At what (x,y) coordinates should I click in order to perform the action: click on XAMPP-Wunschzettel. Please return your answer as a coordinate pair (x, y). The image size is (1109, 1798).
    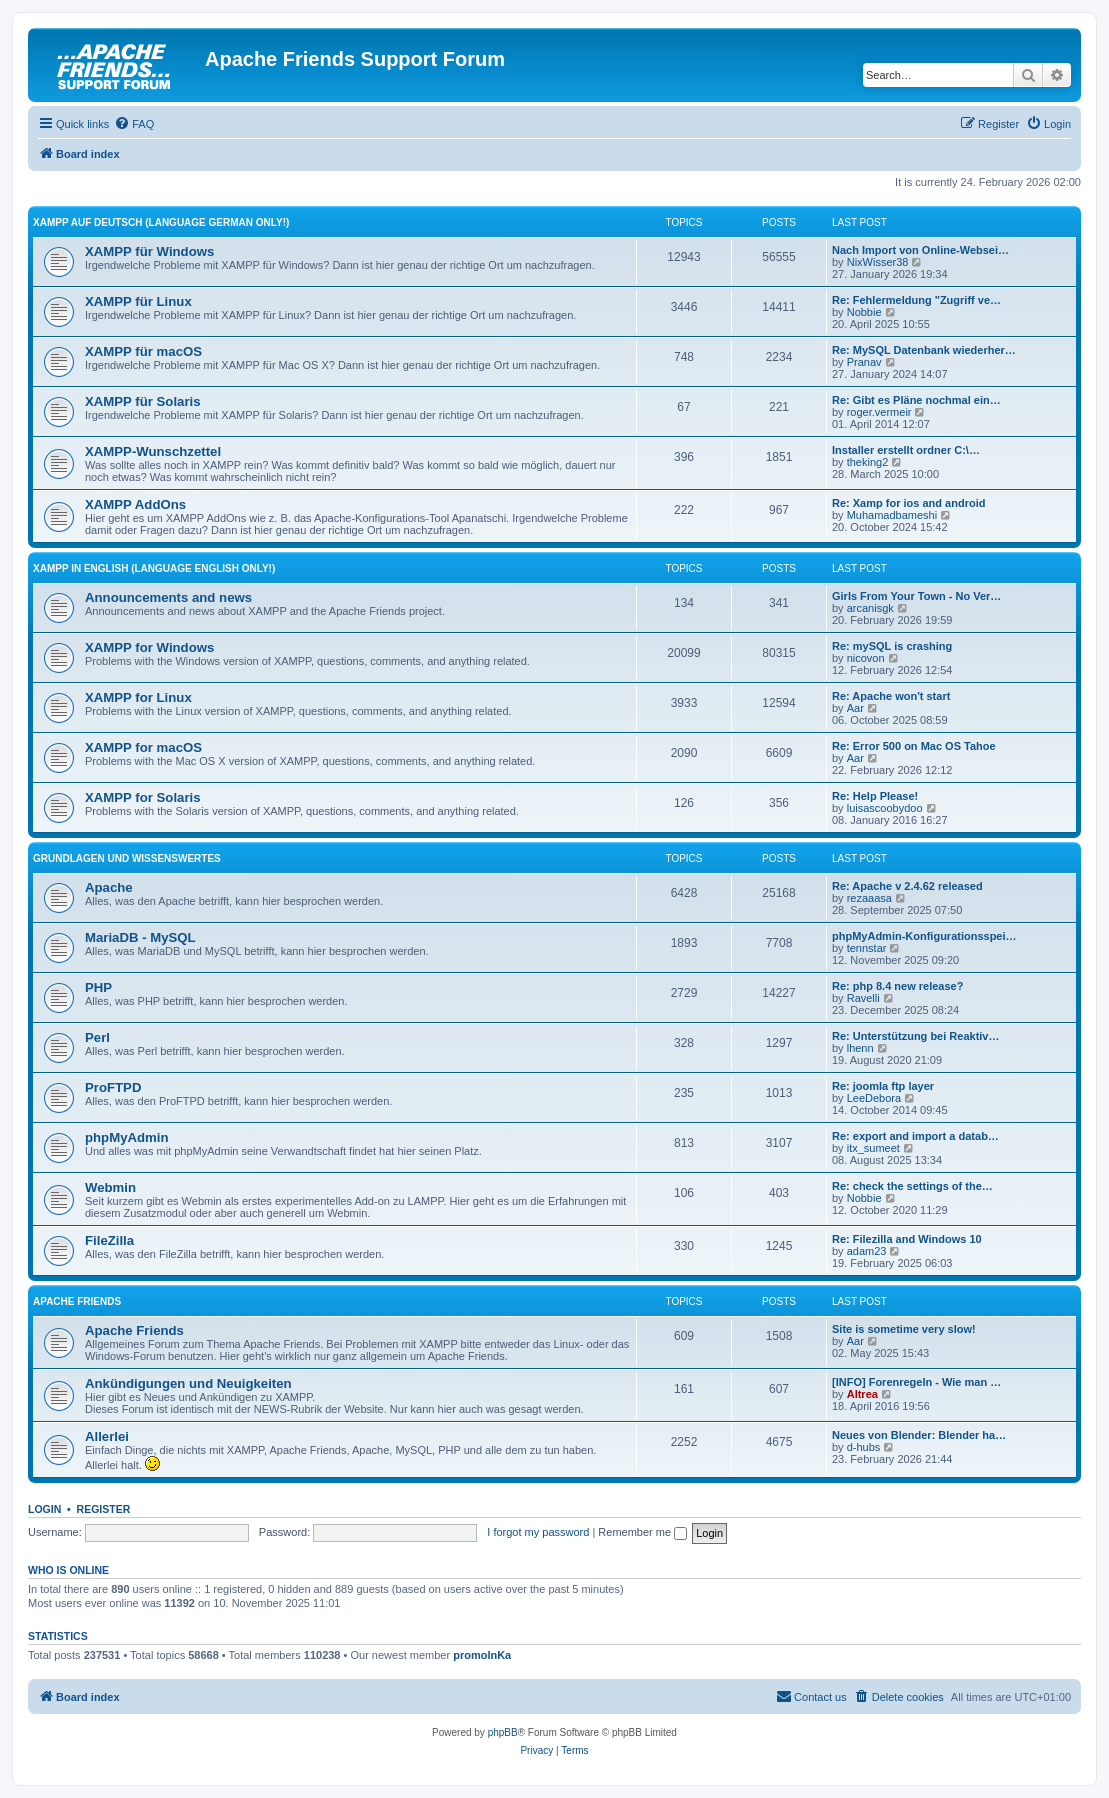
    Looking at the image, I should click on (153, 451).